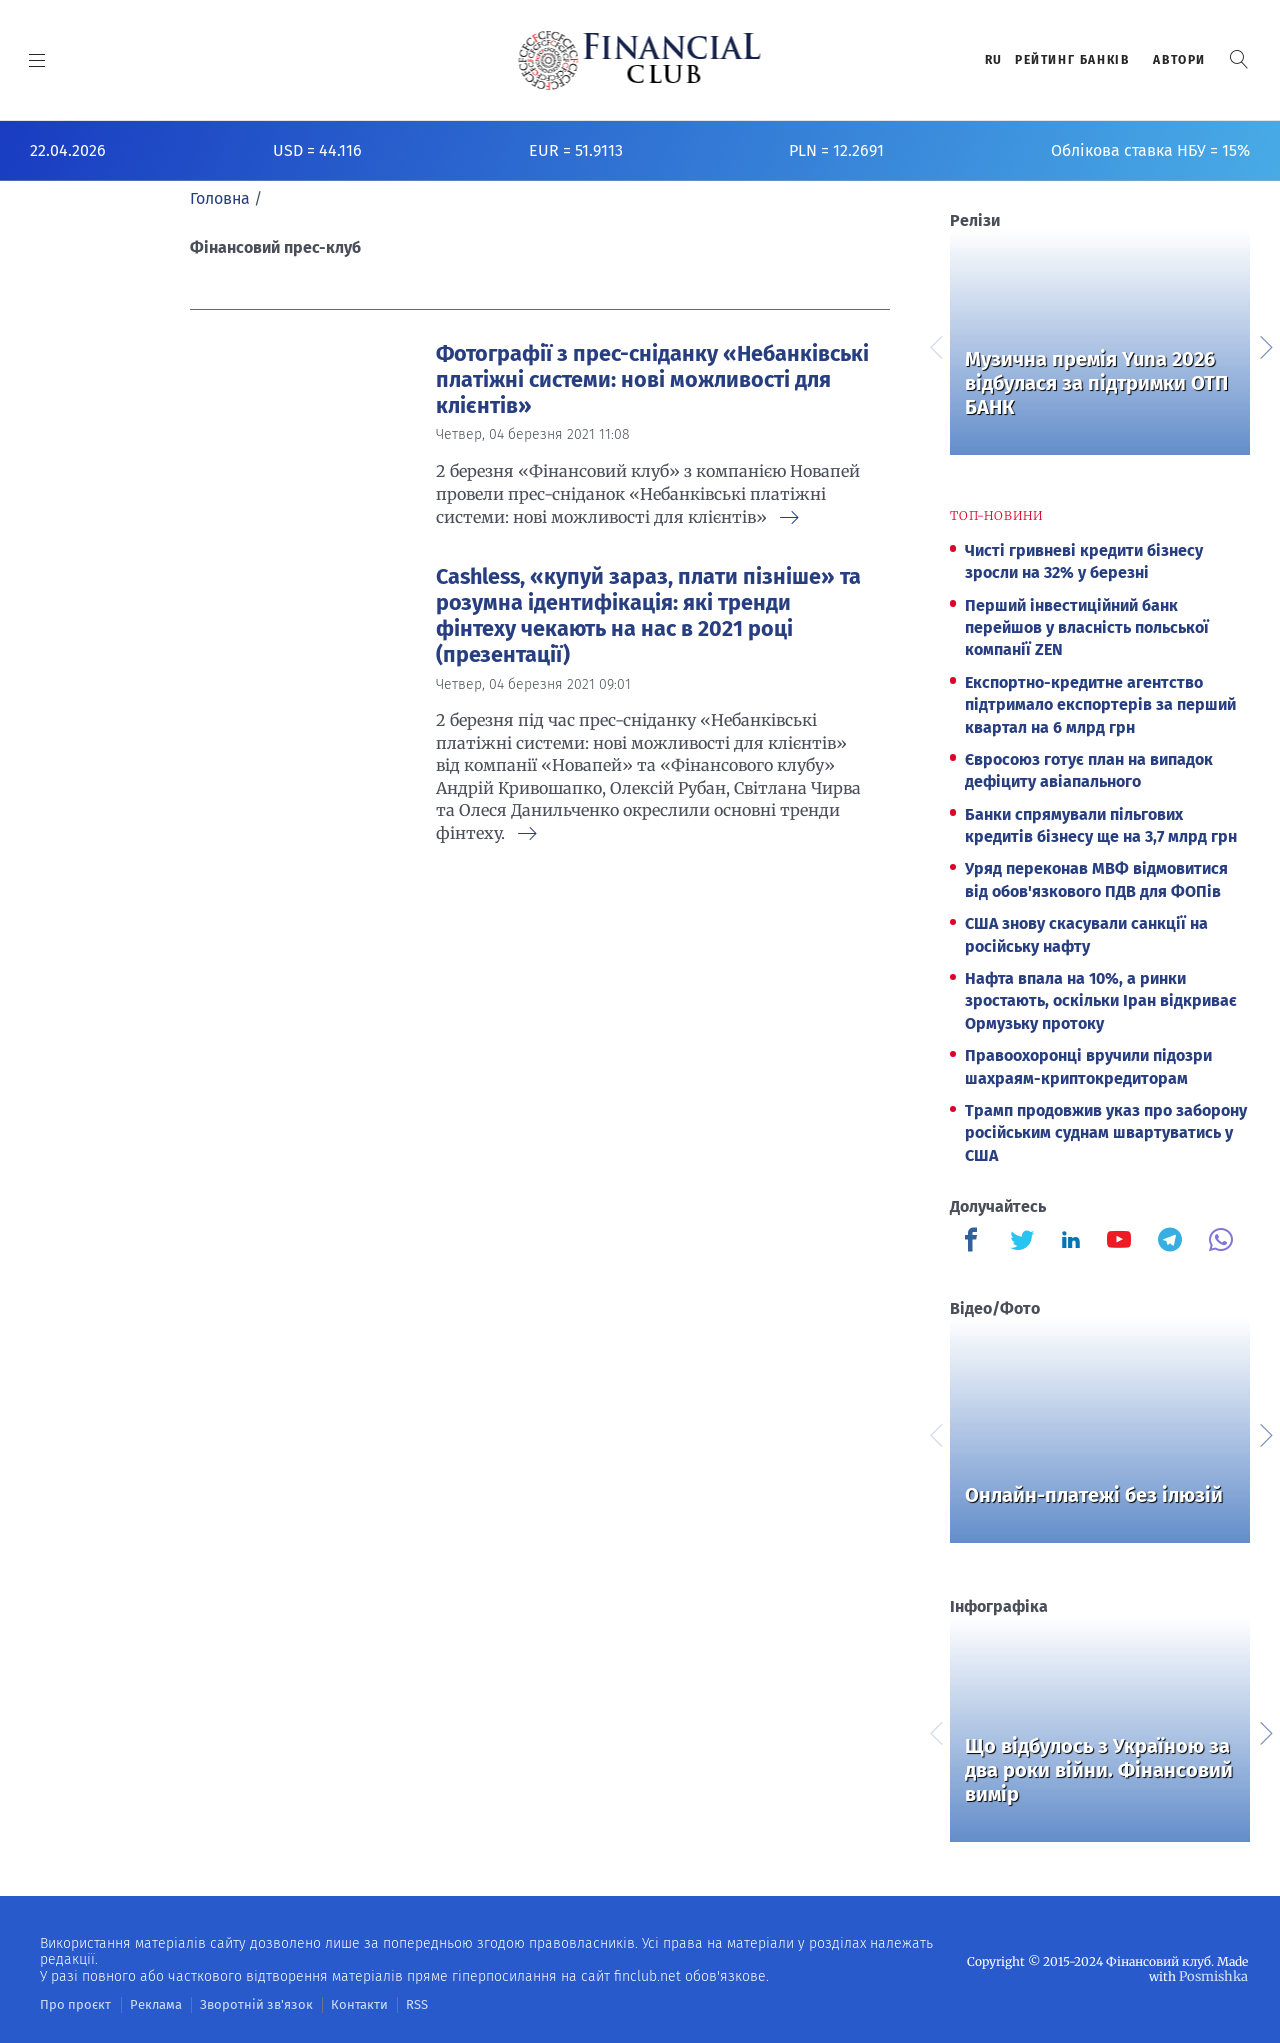 The width and height of the screenshot is (1280, 2043). I want to click on [Finculb], so click(975, 1242).